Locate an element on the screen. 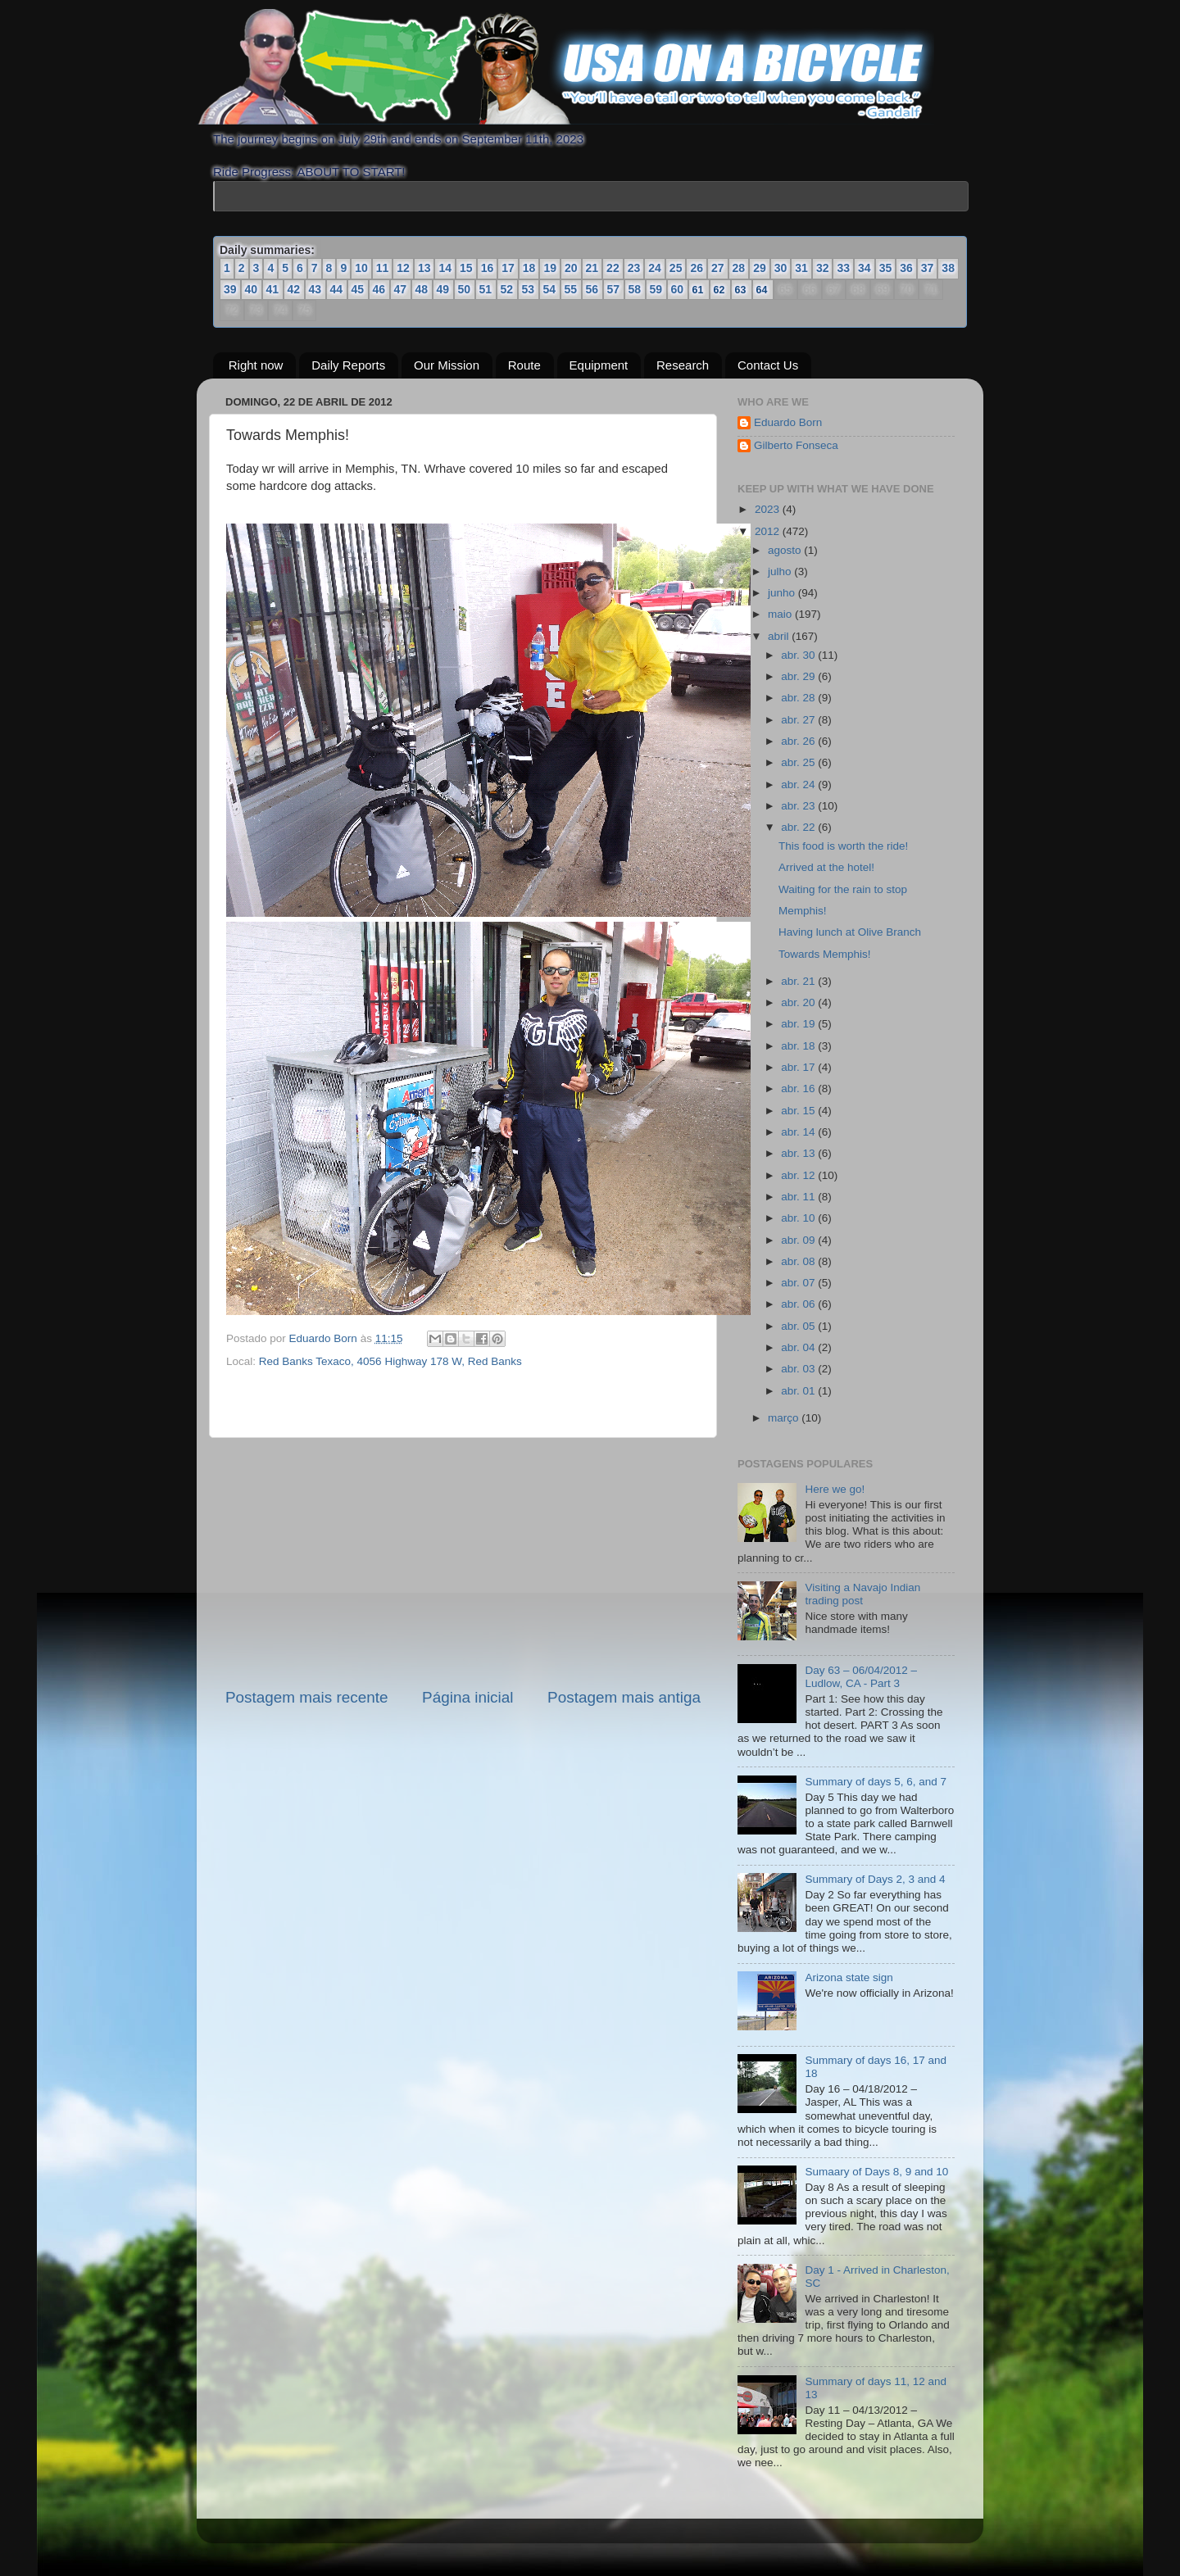 The image size is (1180, 2576). 33 is located at coordinates (843, 267).